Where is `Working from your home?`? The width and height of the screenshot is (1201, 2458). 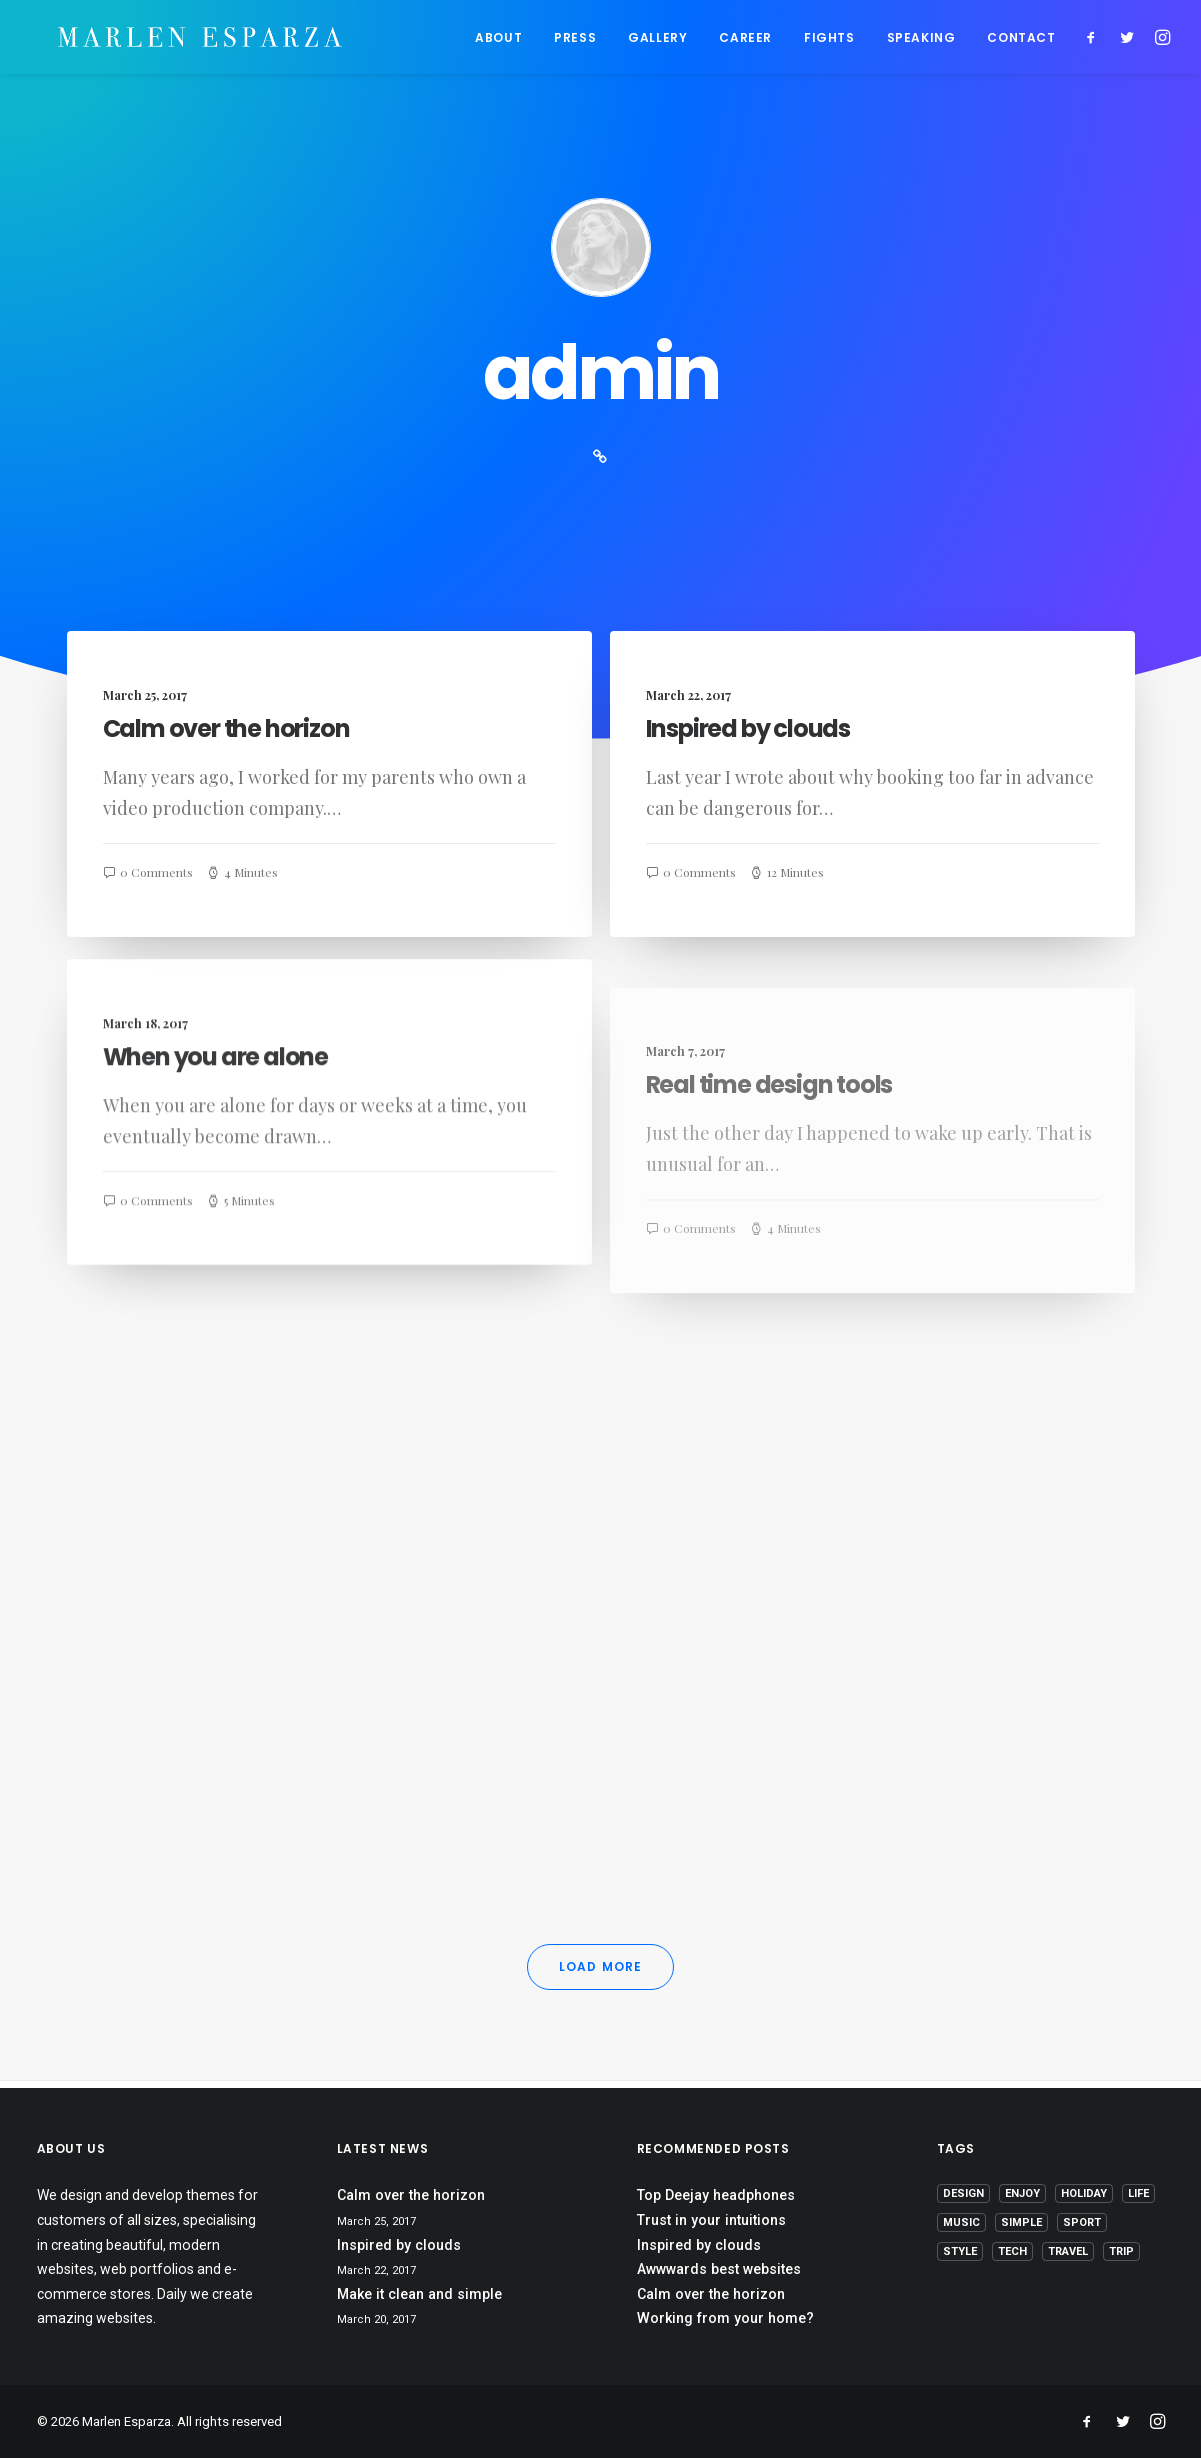
Working from your home? is located at coordinates (725, 2319).